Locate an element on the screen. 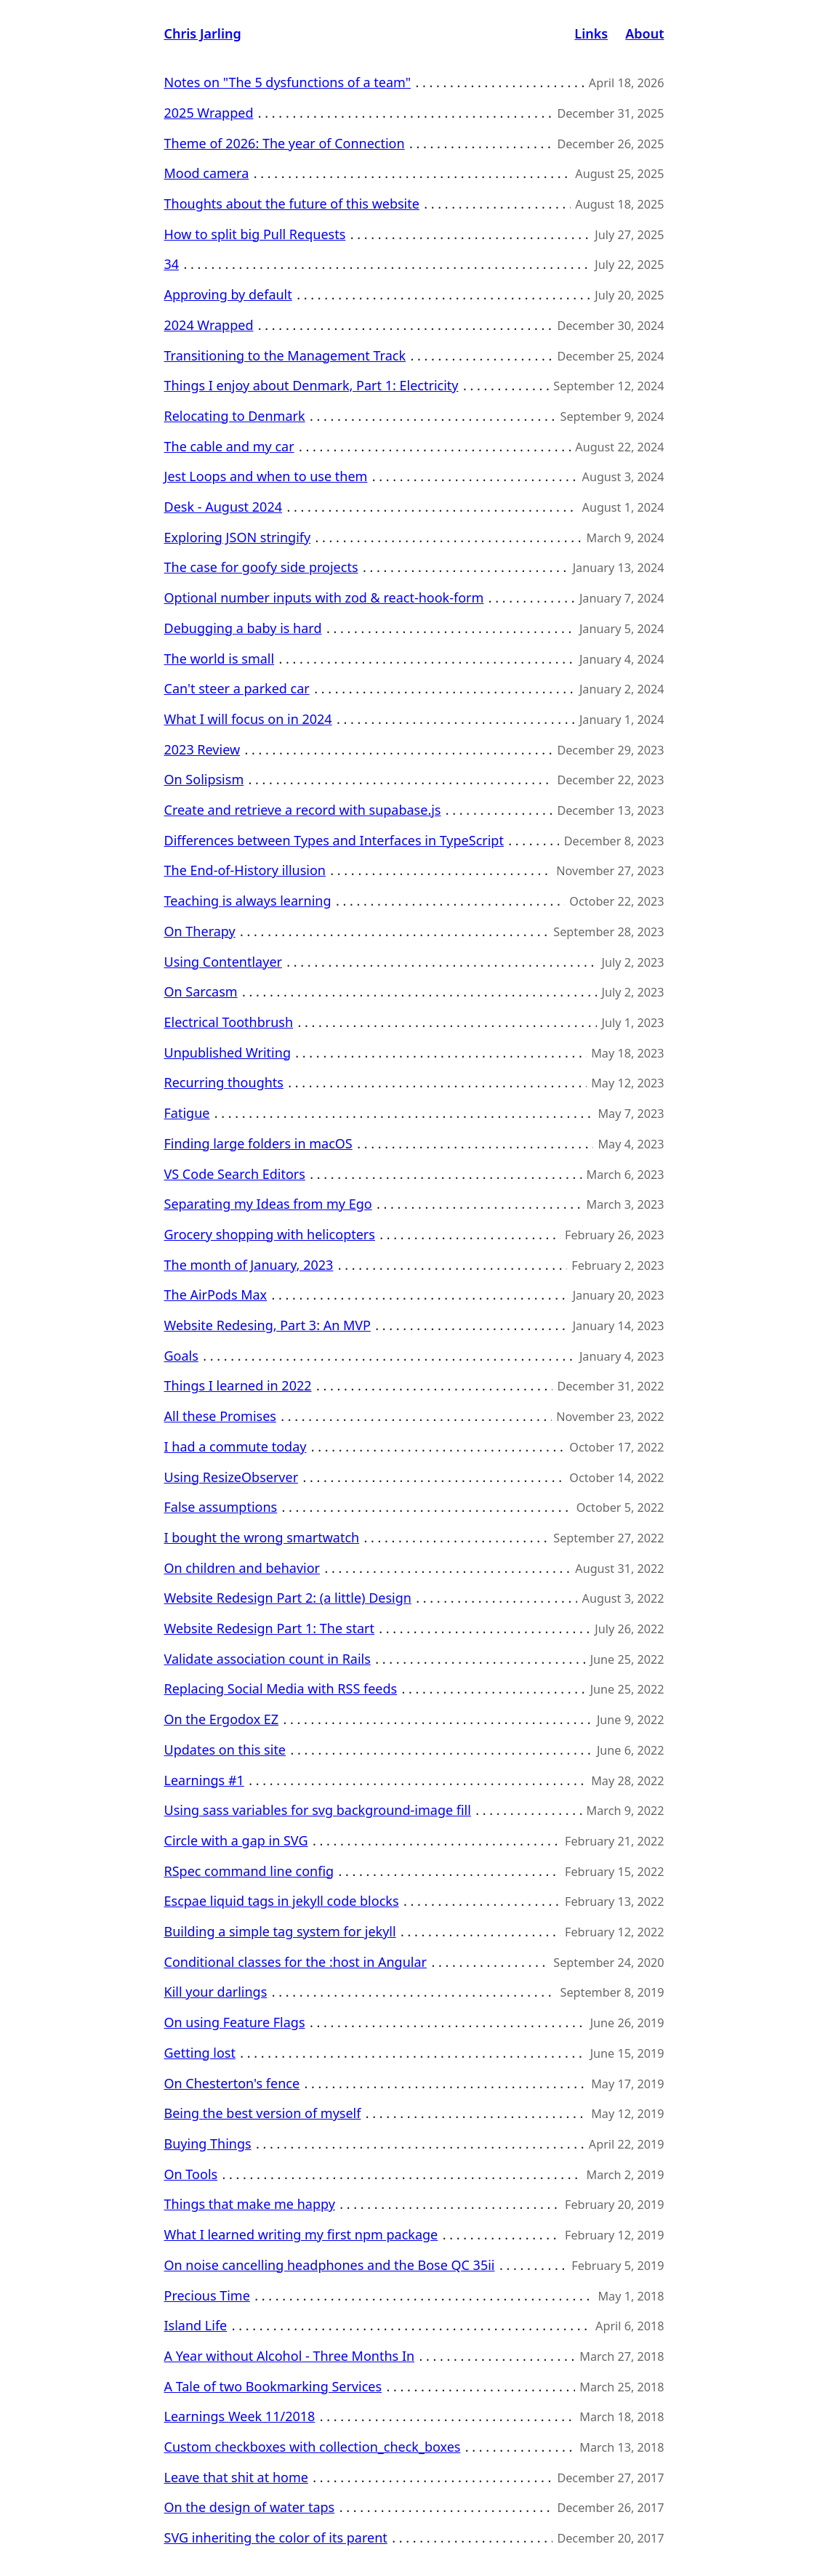  SVG inheriting the color of its parent is located at coordinates (275, 2537).